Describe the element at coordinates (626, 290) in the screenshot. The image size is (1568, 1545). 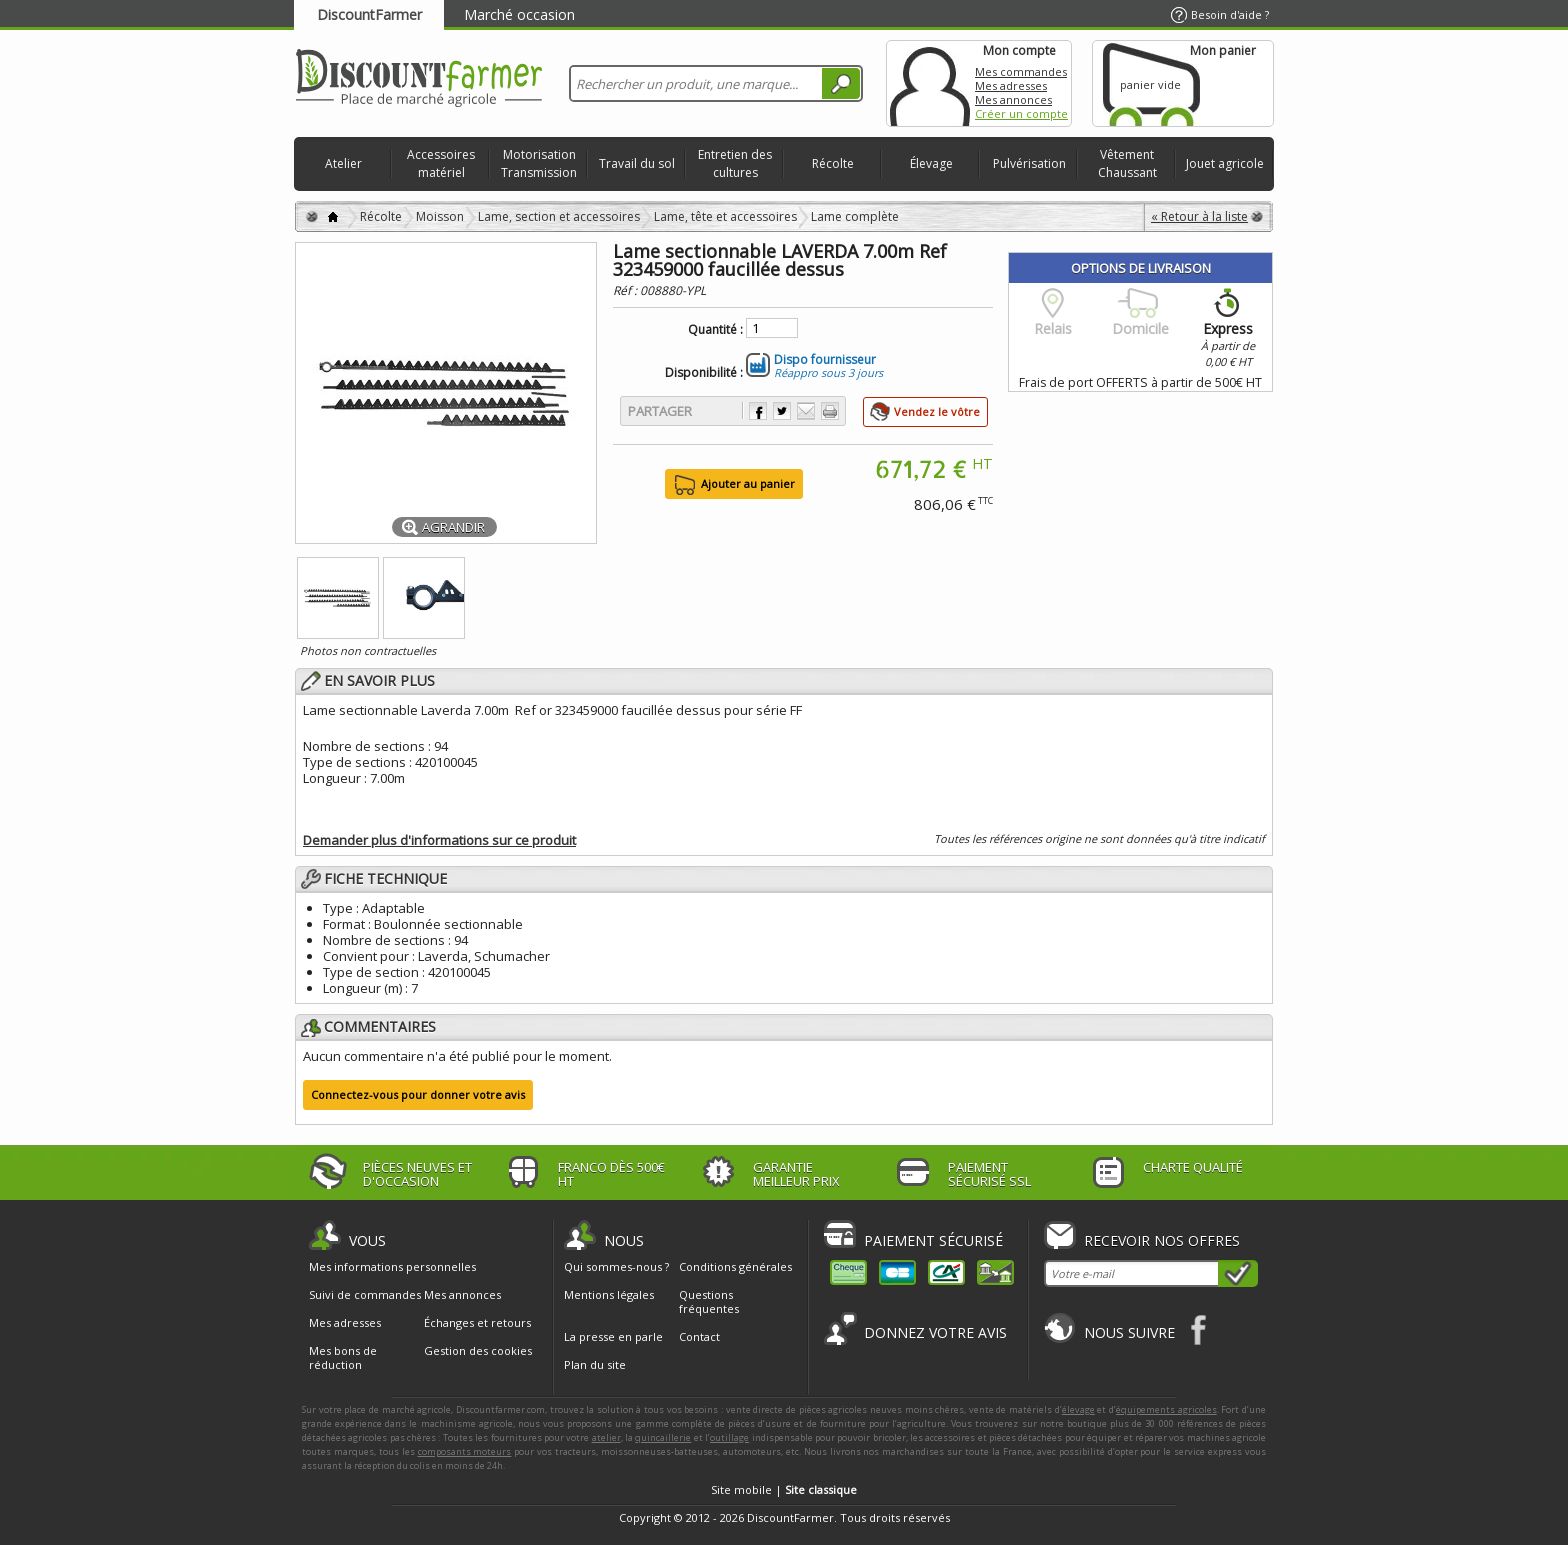
I see `Réf :` at that location.